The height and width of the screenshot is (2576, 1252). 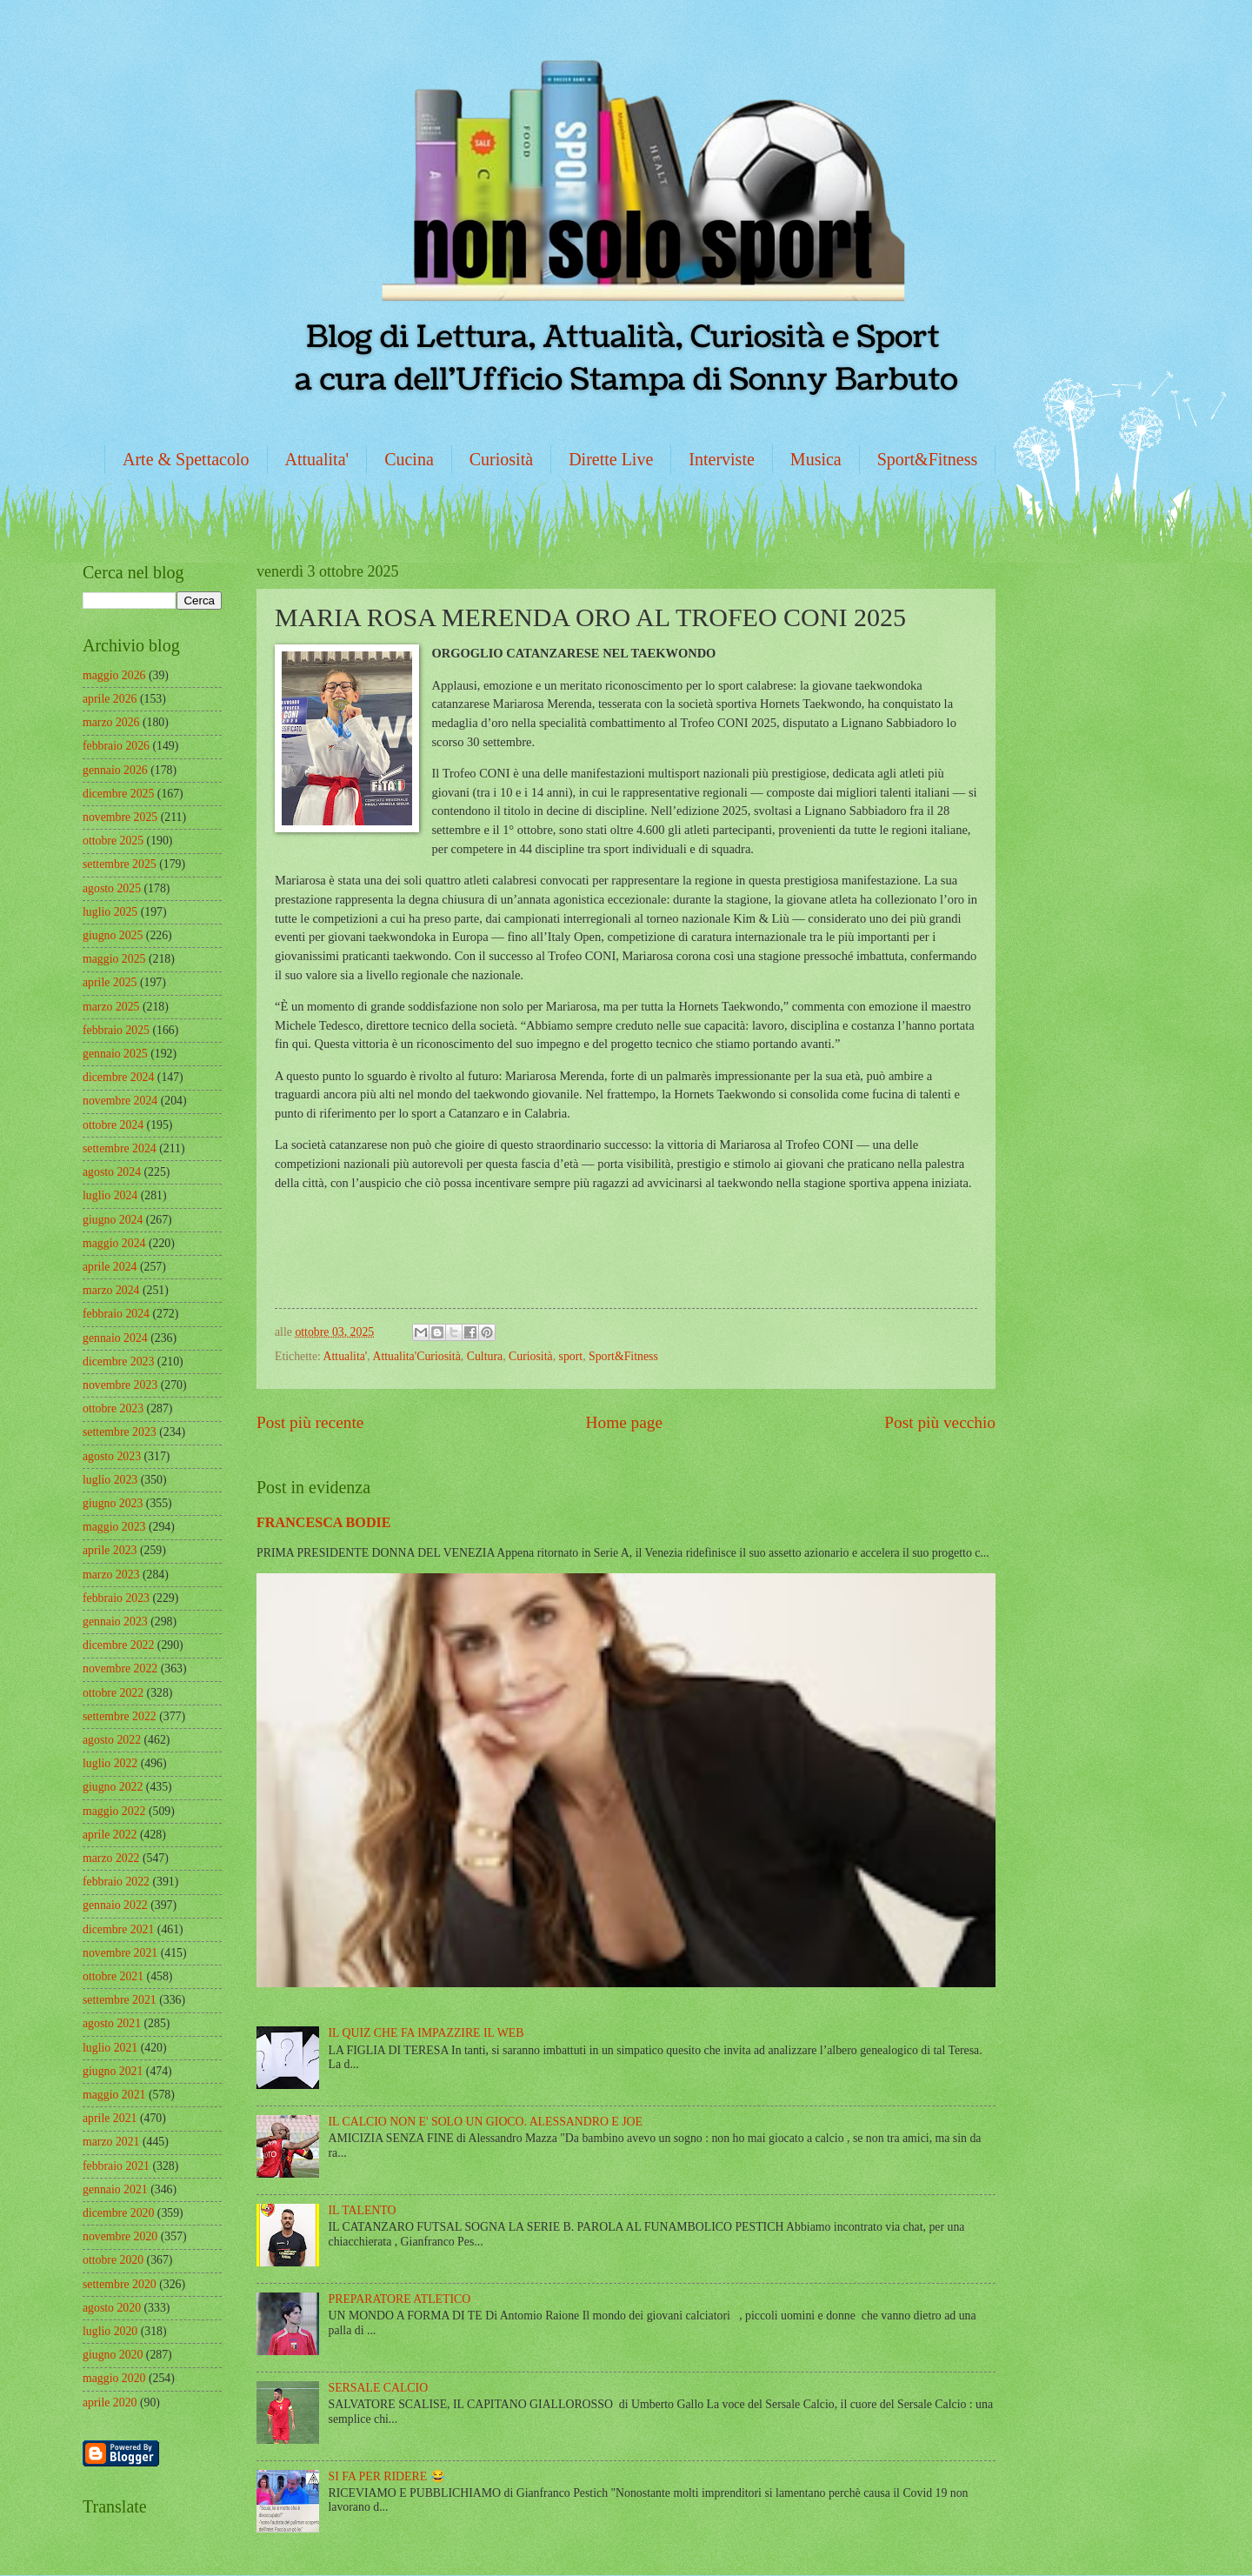 I want to click on aprile 2024, so click(x=110, y=1266).